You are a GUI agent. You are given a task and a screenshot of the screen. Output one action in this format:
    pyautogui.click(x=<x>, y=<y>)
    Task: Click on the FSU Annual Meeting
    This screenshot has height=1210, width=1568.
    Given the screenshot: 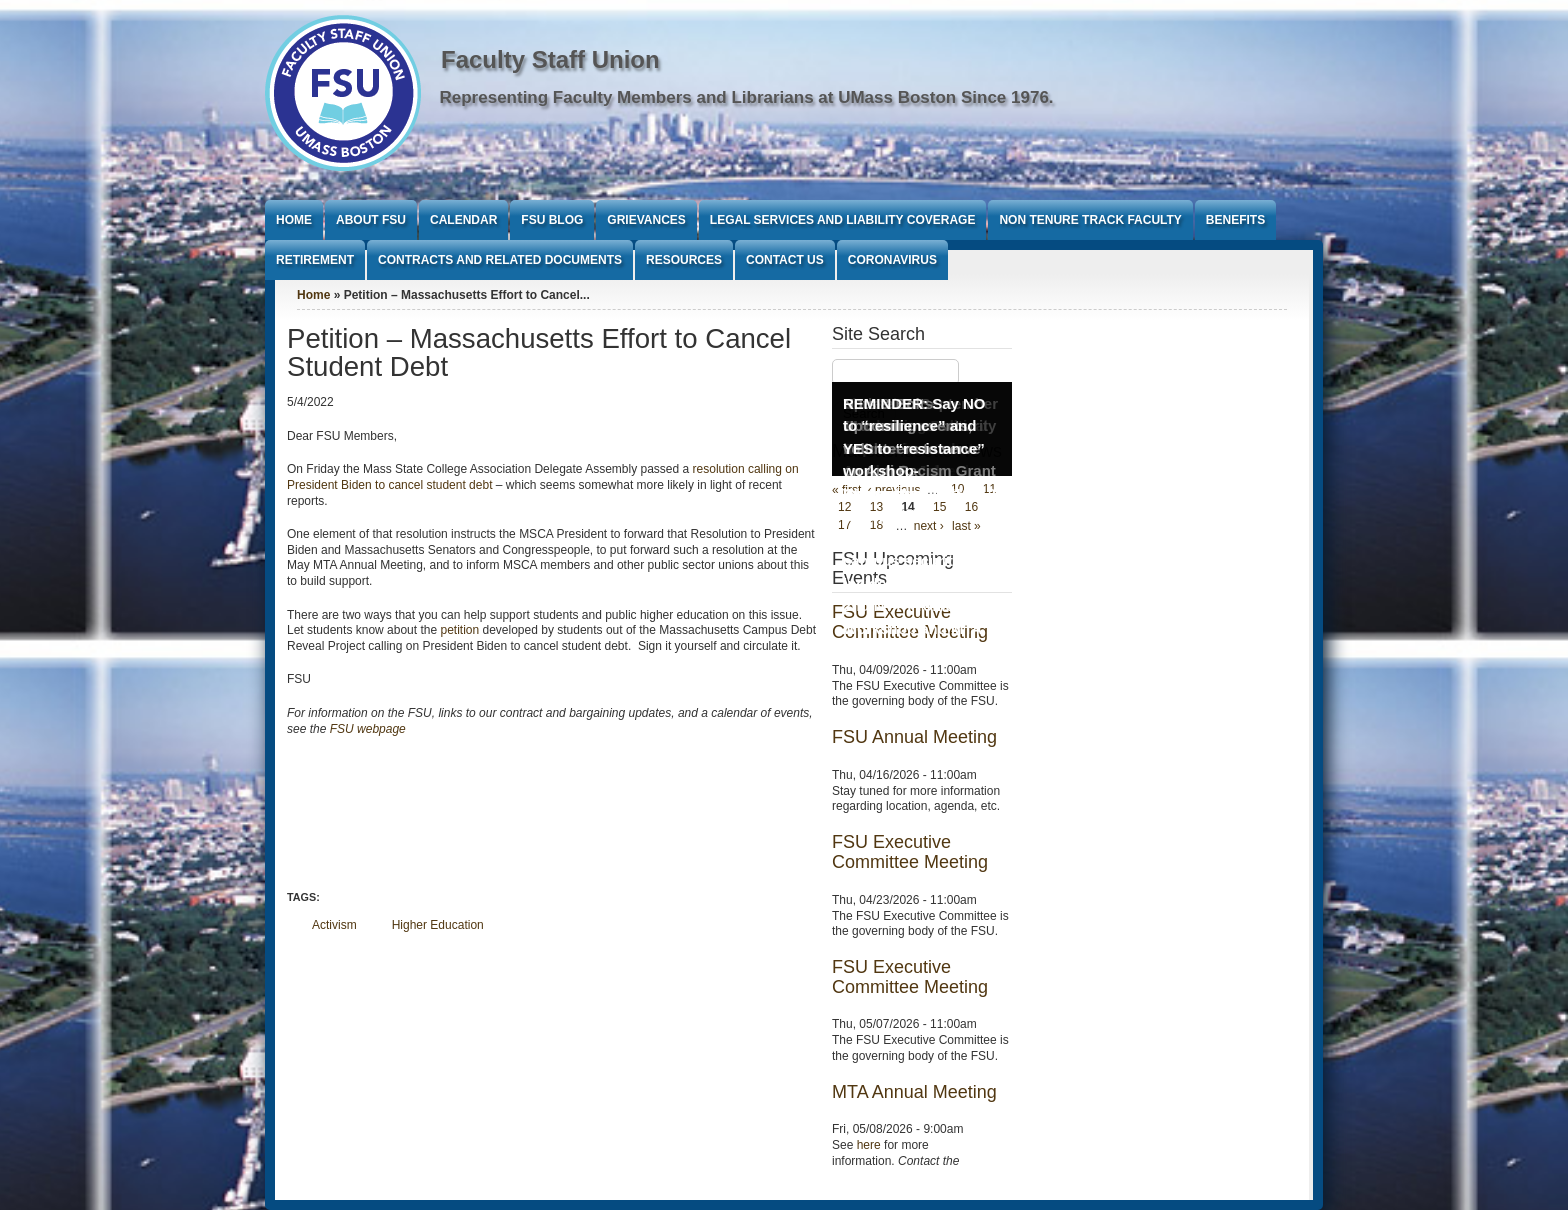 What is the action you would take?
    pyautogui.click(x=914, y=737)
    